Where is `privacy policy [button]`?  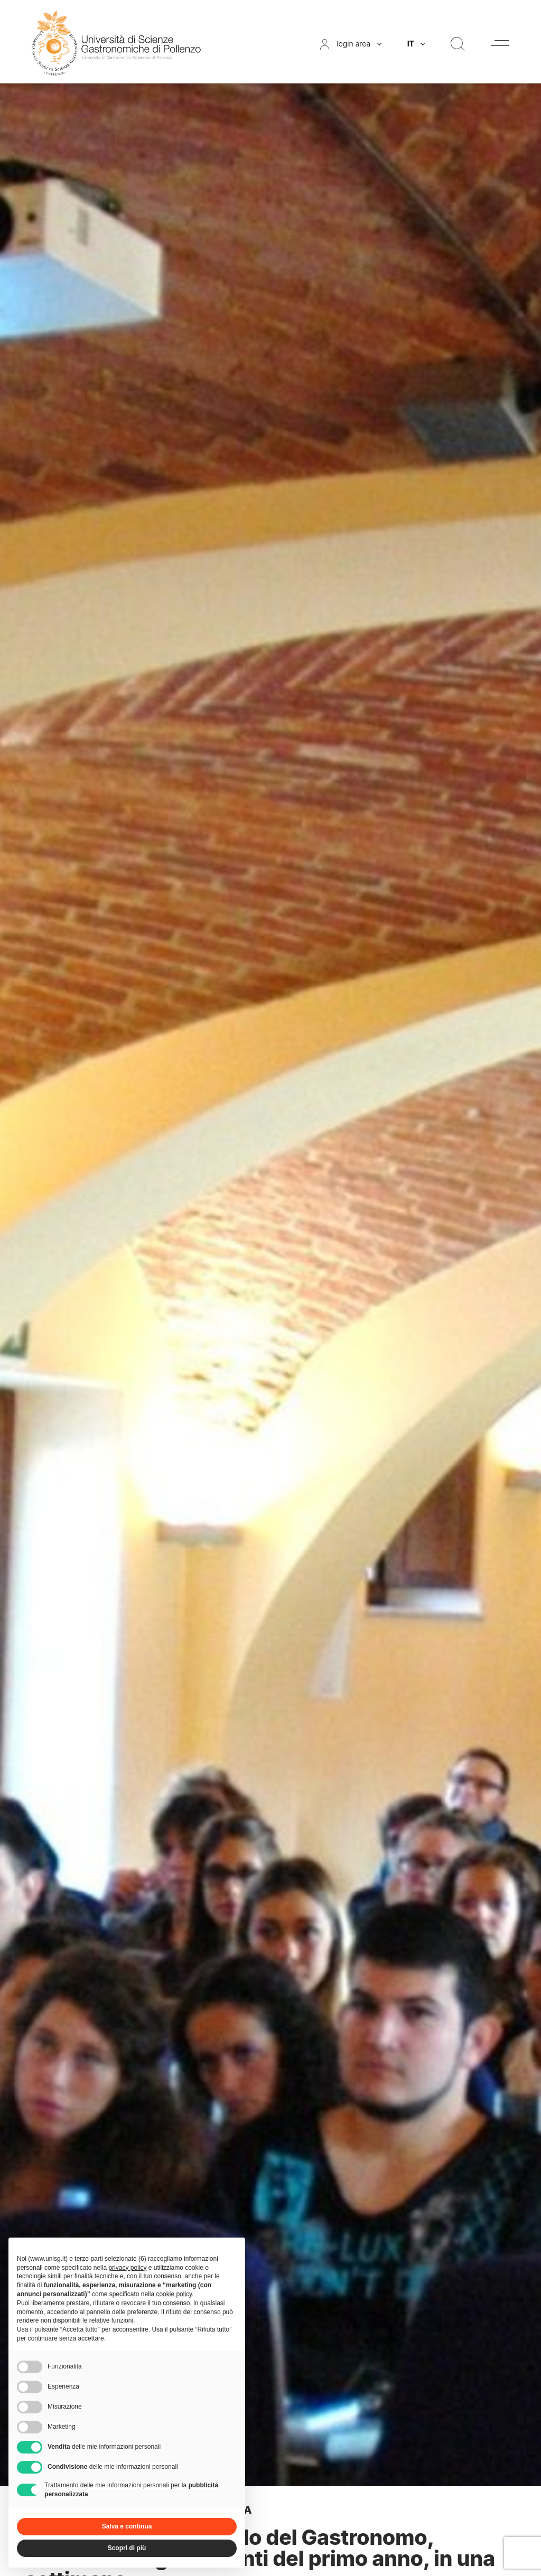 privacy policy [button] is located at coordinates (127, 2267).